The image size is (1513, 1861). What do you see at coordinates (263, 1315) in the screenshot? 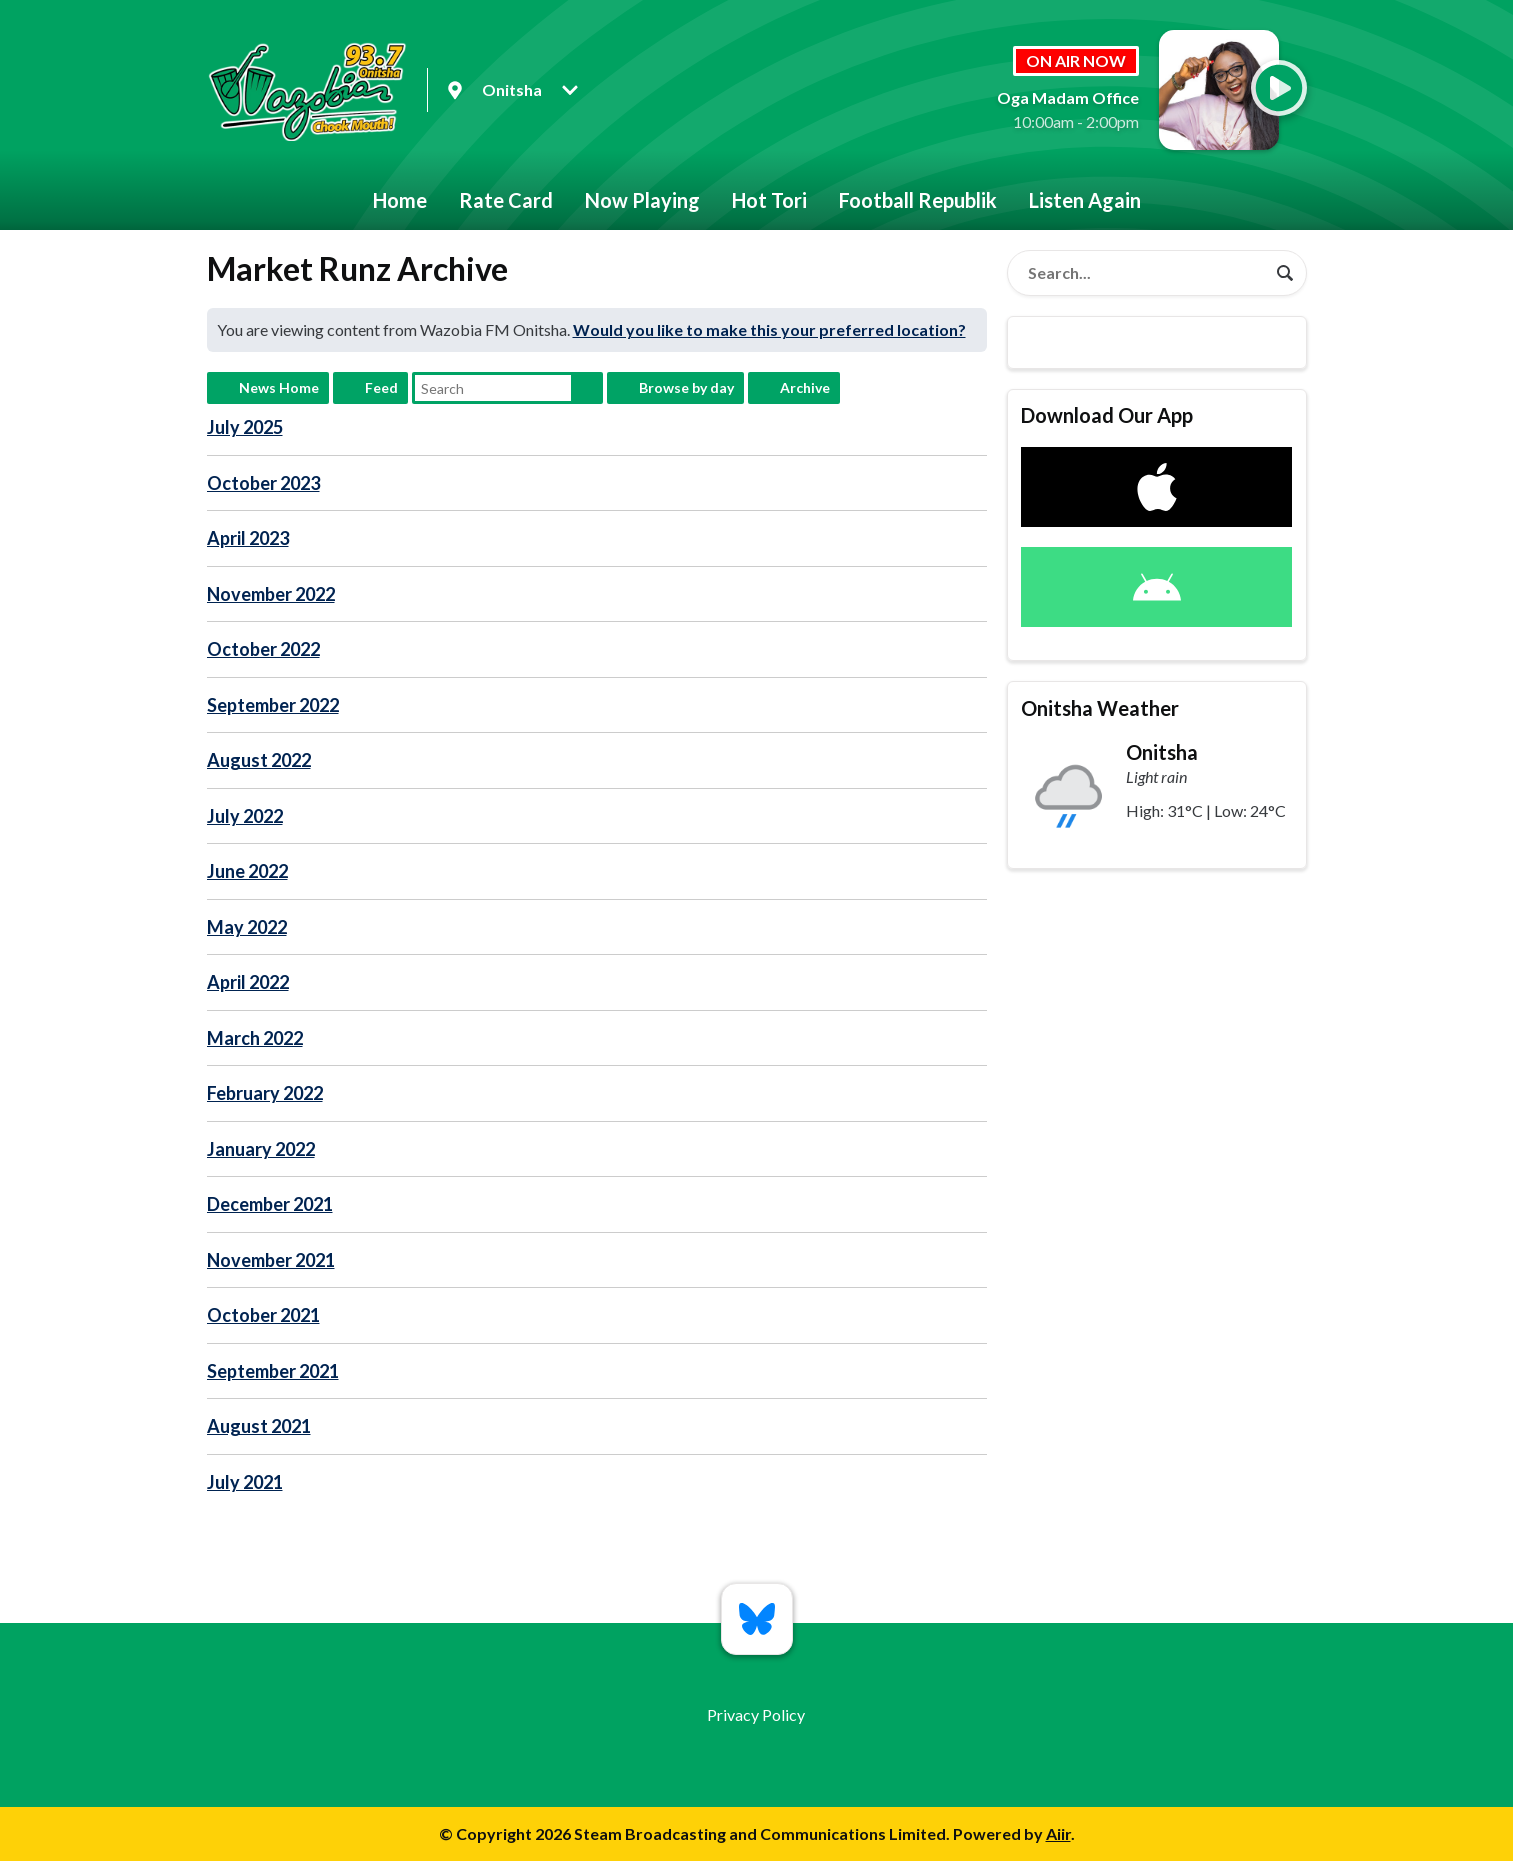
I see `October 2021` at bounding box center [263, 1315].